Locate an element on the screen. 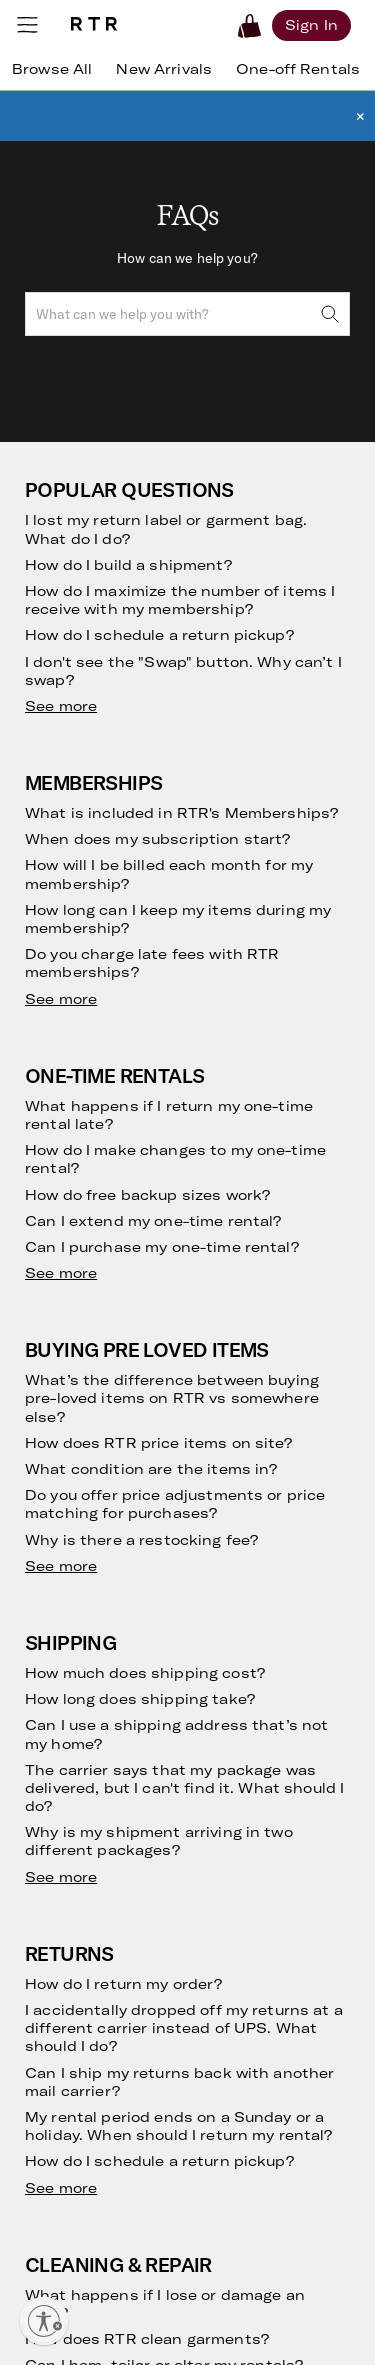 The height and width of the screenshot is (2365, 375). Vision is located at coordinates (215, 1360).